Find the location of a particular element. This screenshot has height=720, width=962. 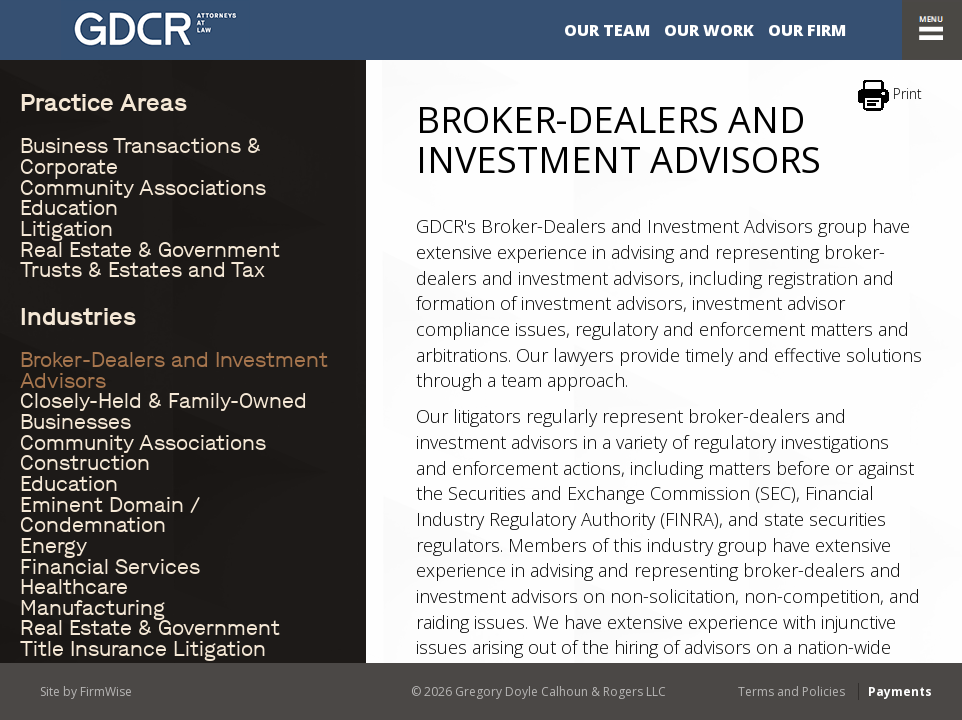

Our Work is located at coordinates (709, 30).